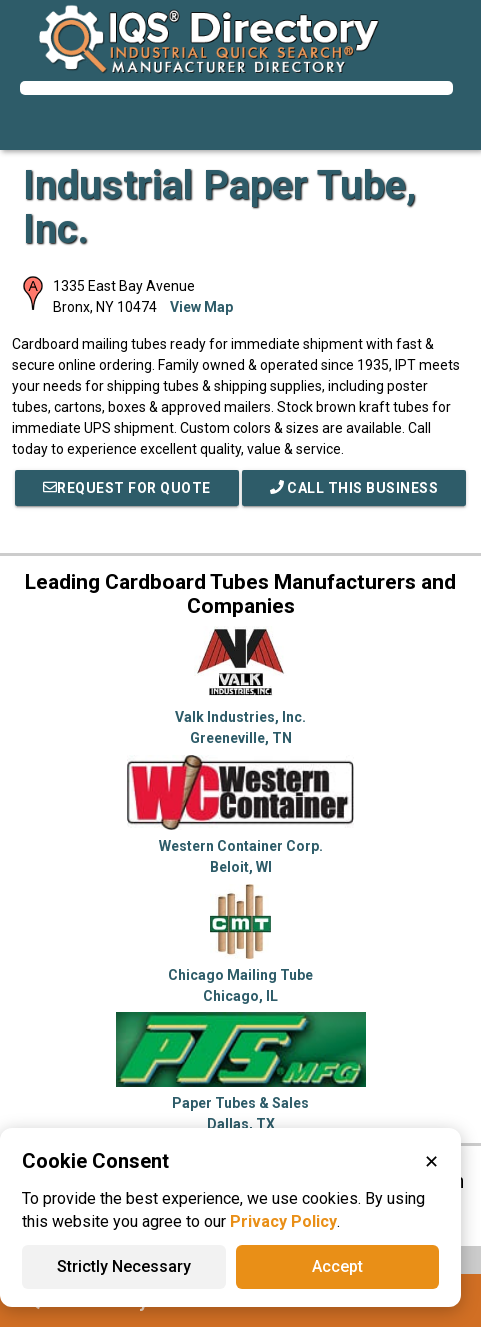 The image size is (481, 1327). Describe the element at coordinates (283, 1221) in the screenshot. I see `Privacy Policy` at that location.